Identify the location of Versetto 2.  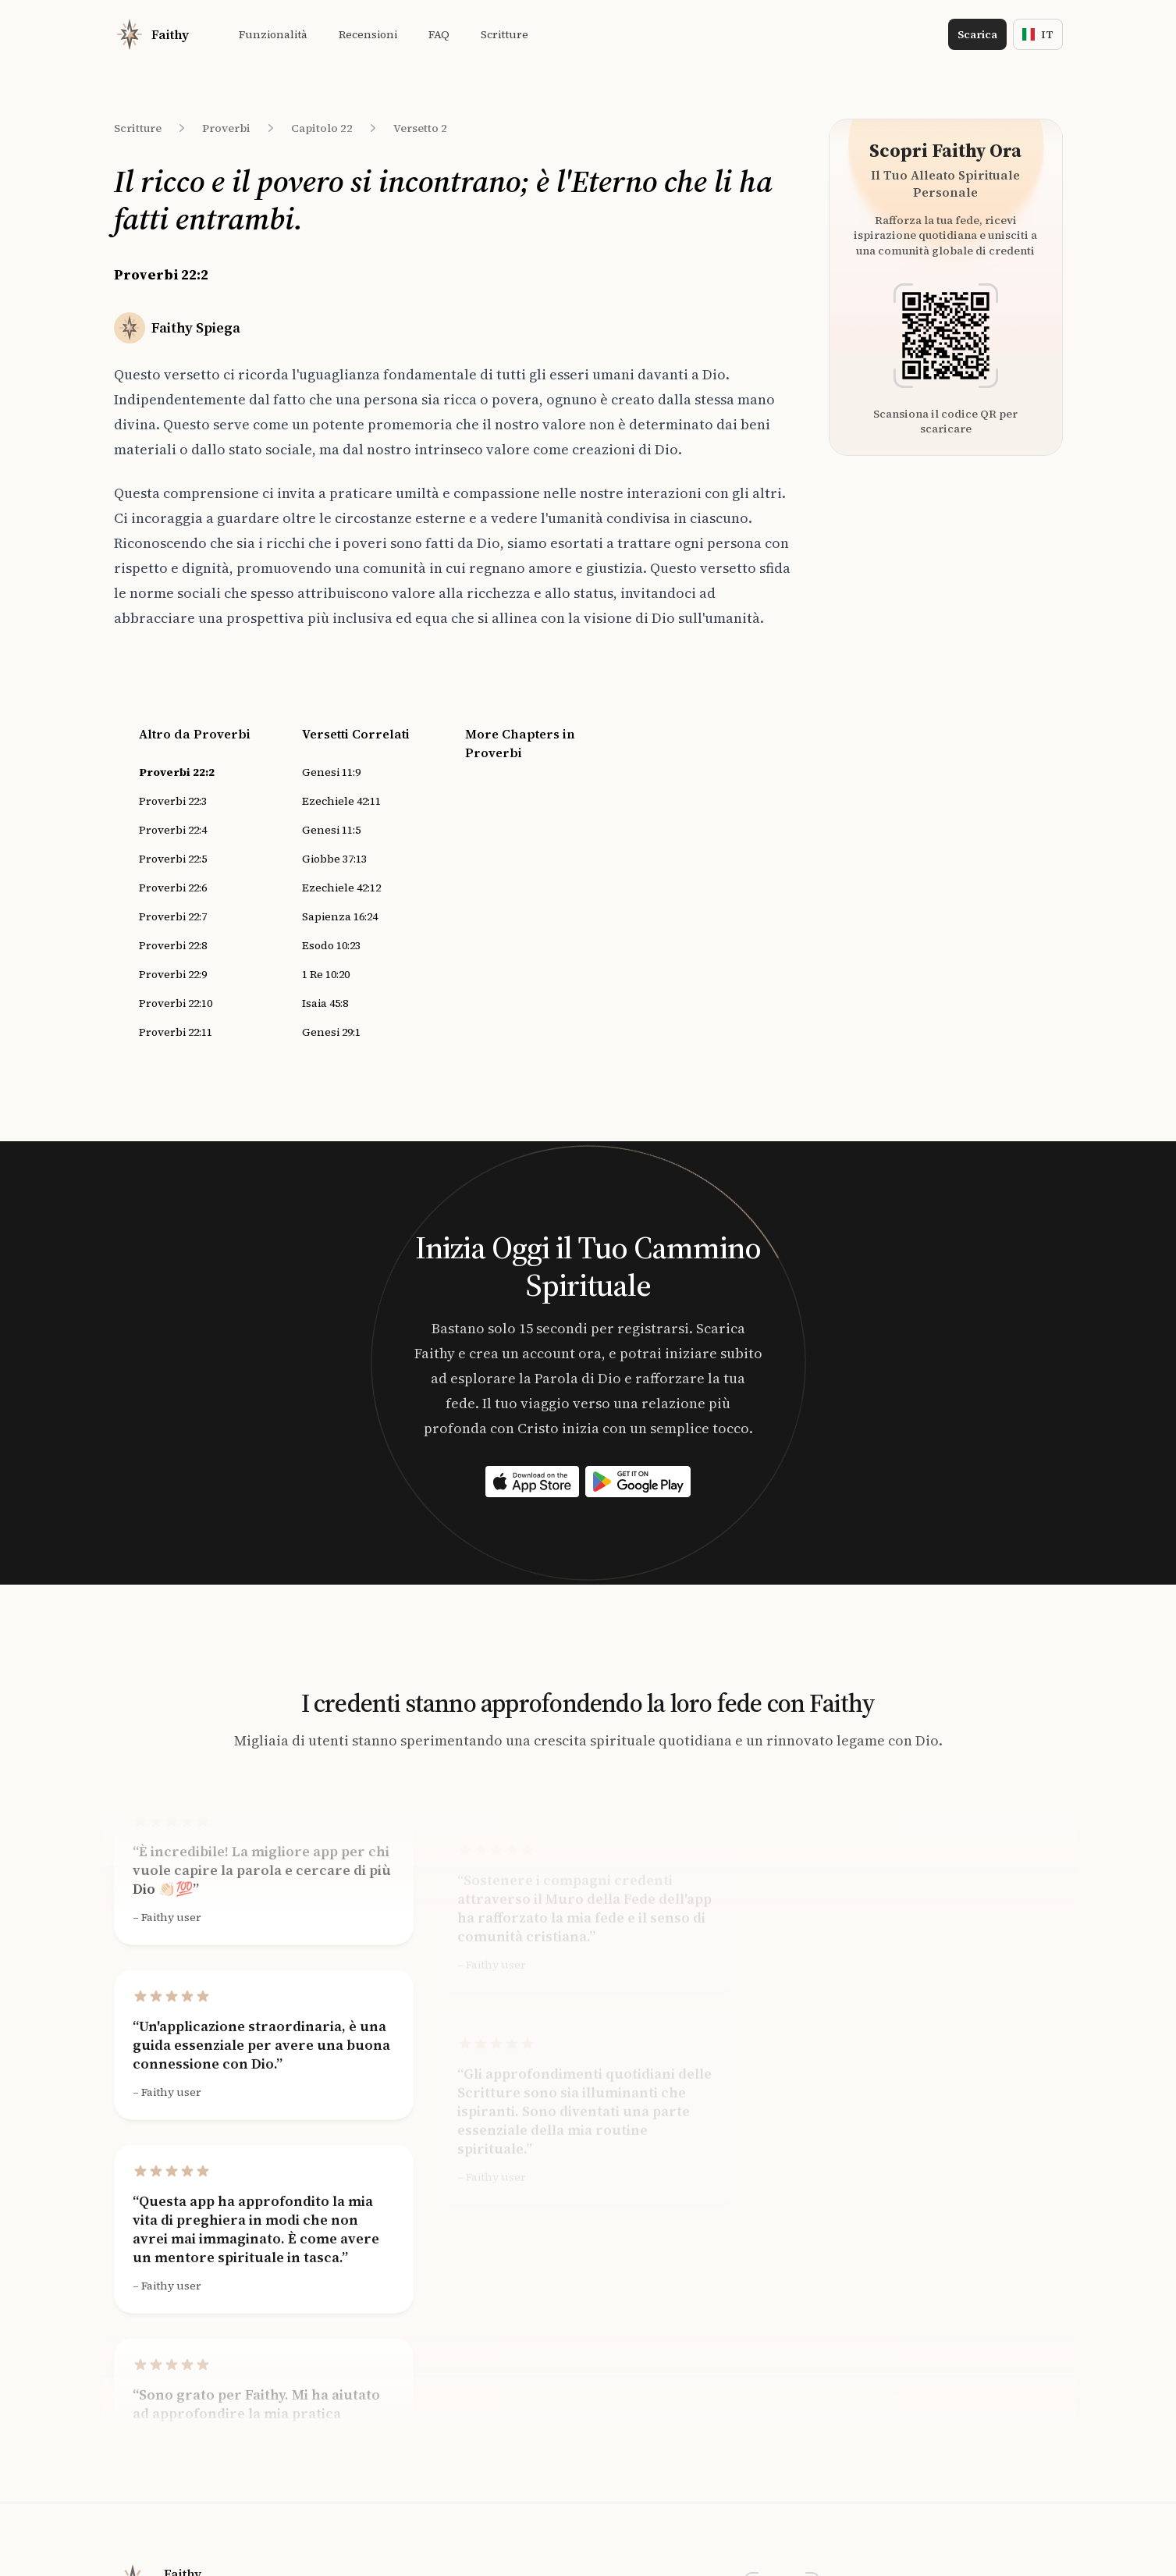
(420, 128).